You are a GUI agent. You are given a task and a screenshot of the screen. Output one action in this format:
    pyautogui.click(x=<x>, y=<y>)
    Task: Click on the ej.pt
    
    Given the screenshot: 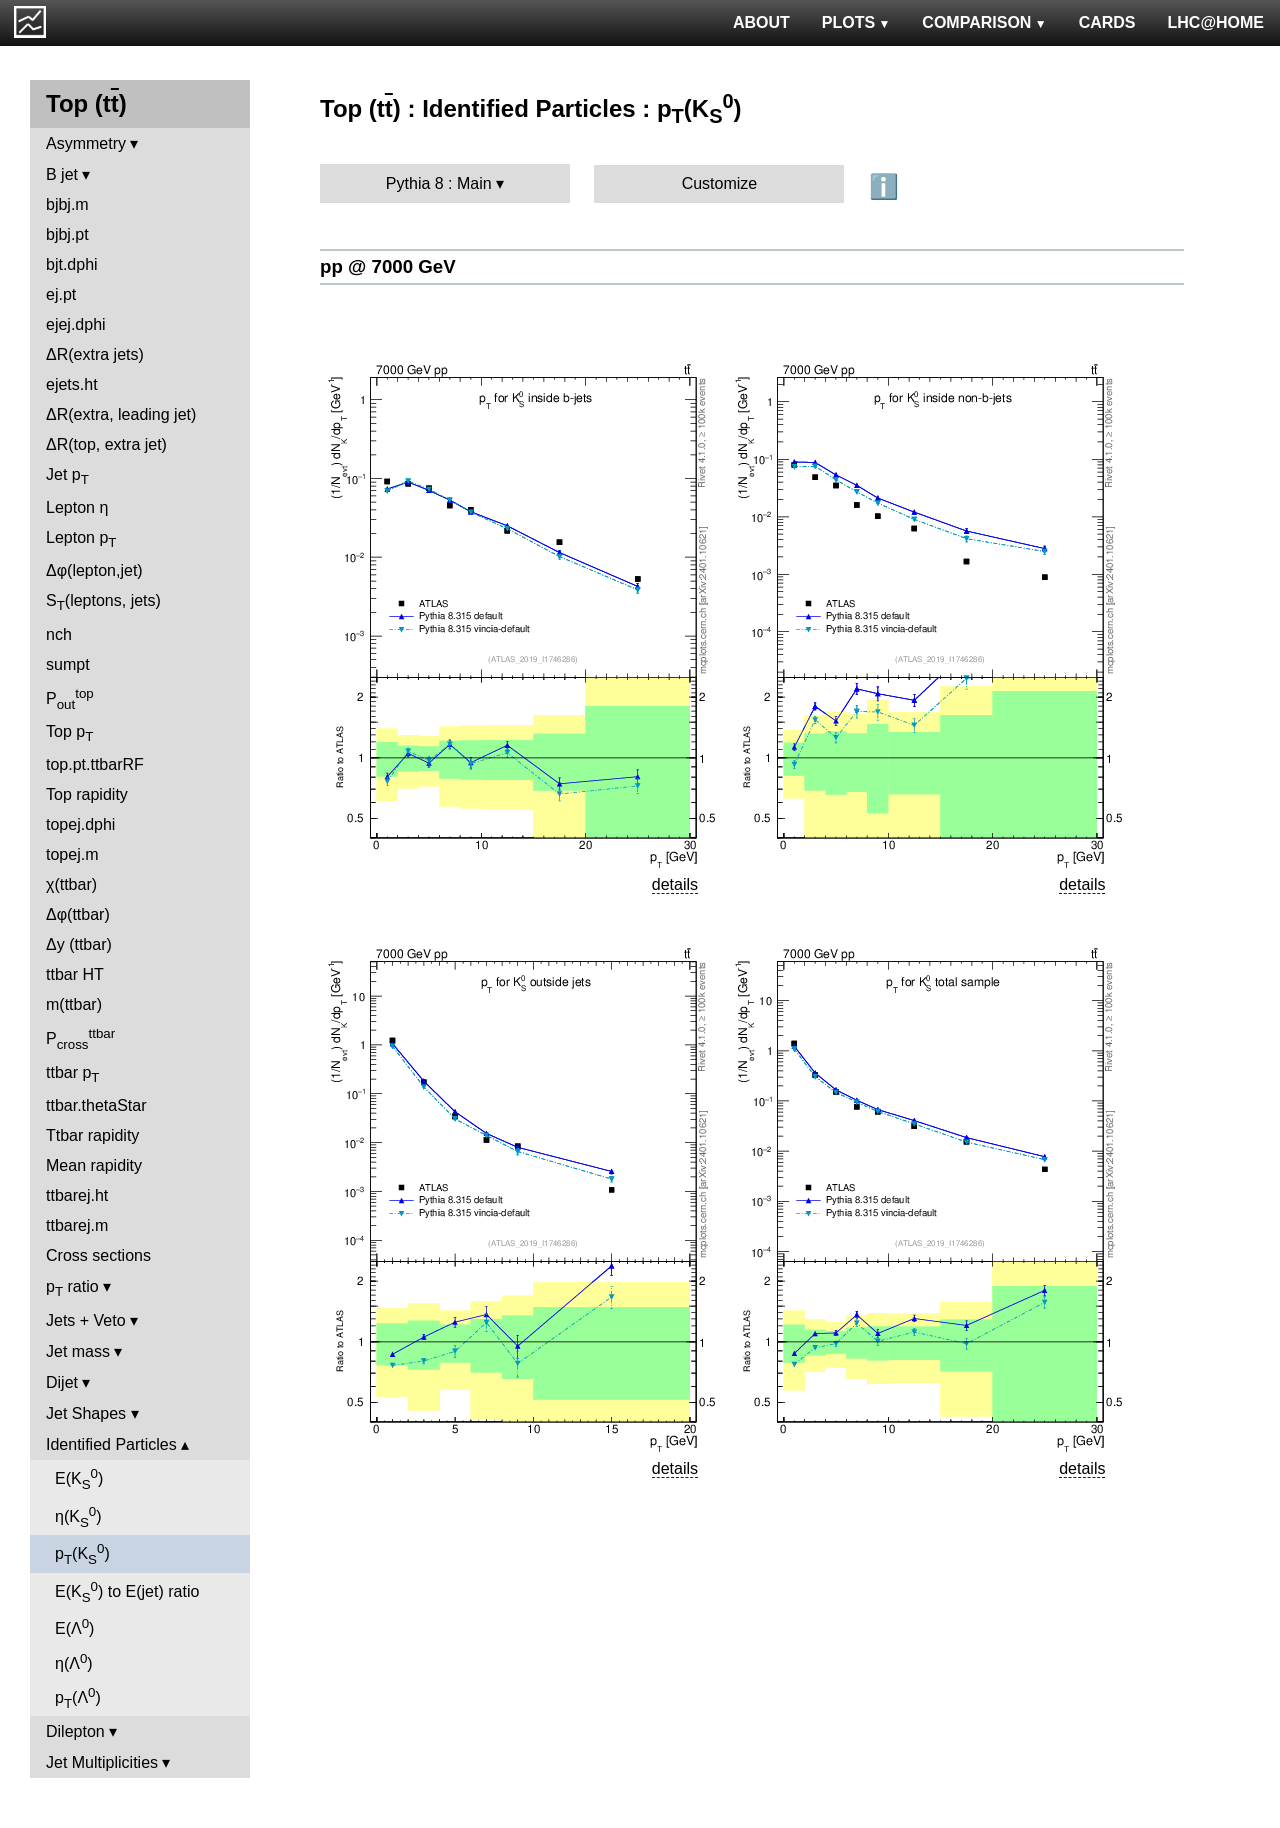 What is the action you would take?
    pyautogui.click(x=61, y=294)
    